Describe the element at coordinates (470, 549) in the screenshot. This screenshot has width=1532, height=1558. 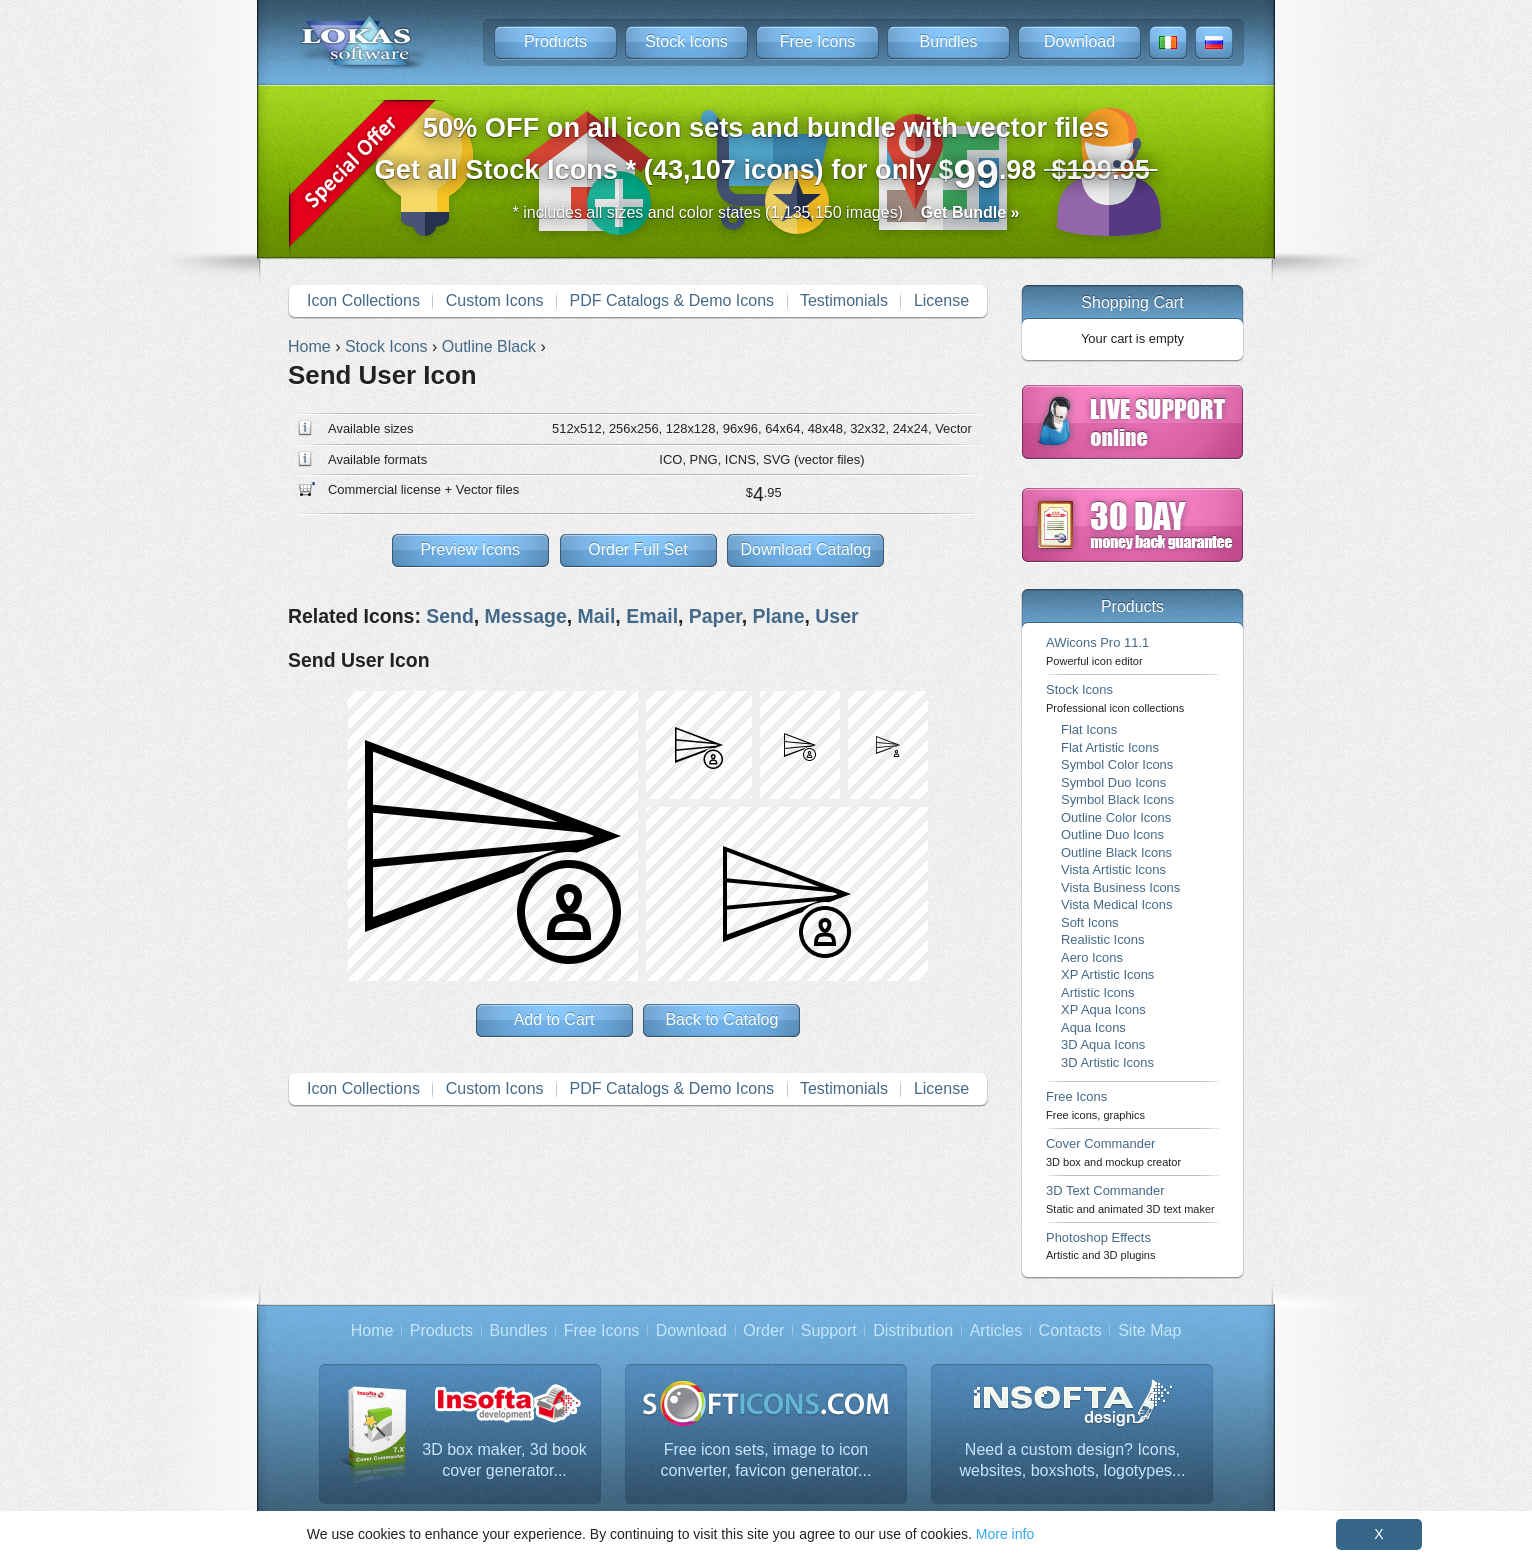
I see `Preview Icons` at that location.